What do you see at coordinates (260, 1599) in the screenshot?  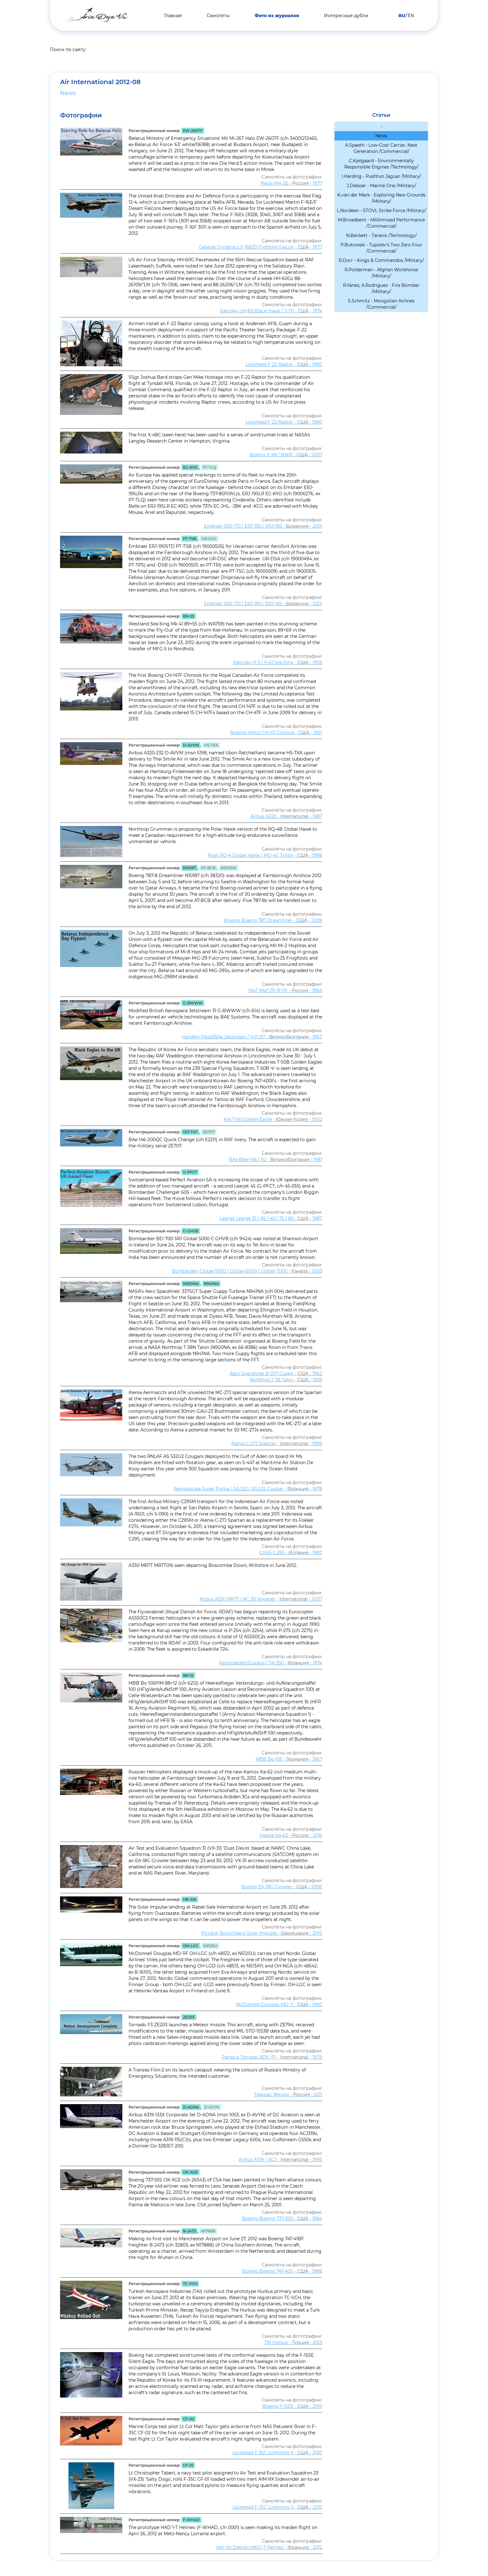 I see `Airbus A330 MRTT / KC-30 Voyager - - 2007` at bounding box center [260, 1599].